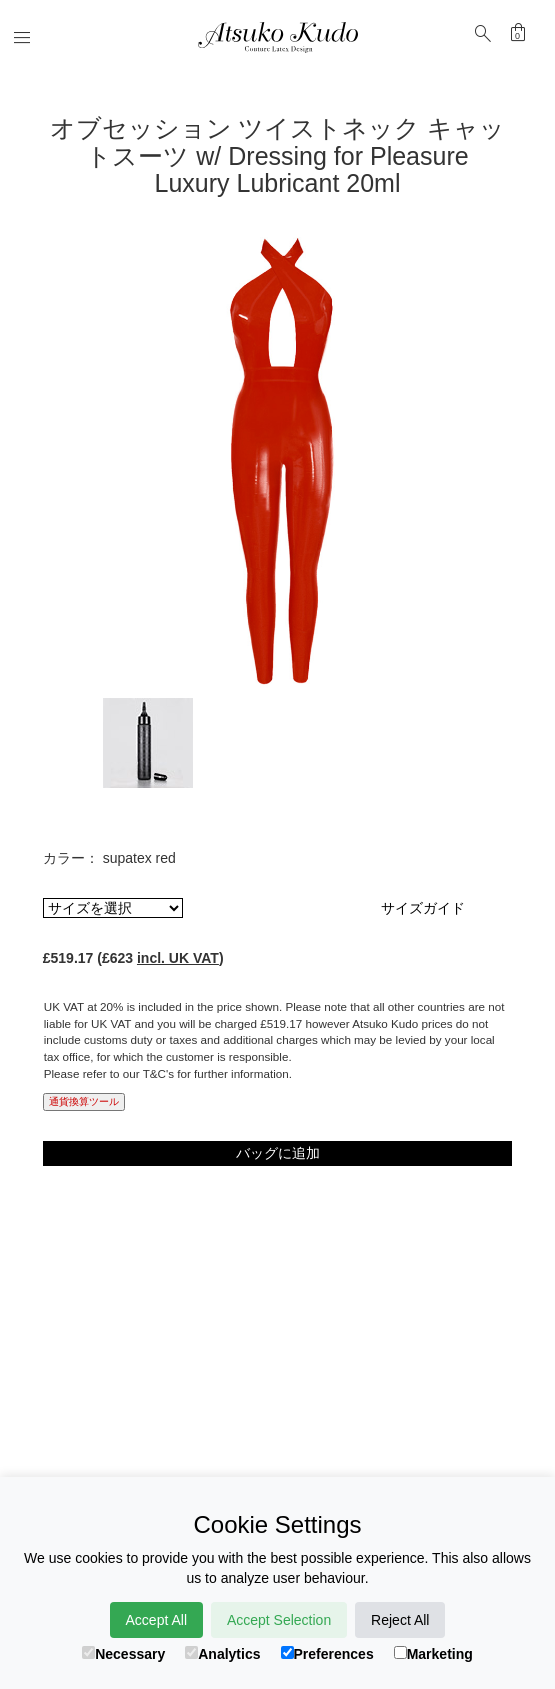  Describe the element at coordinates (278, 1153) in the screenshot. I see `バッグに追加` at that location.